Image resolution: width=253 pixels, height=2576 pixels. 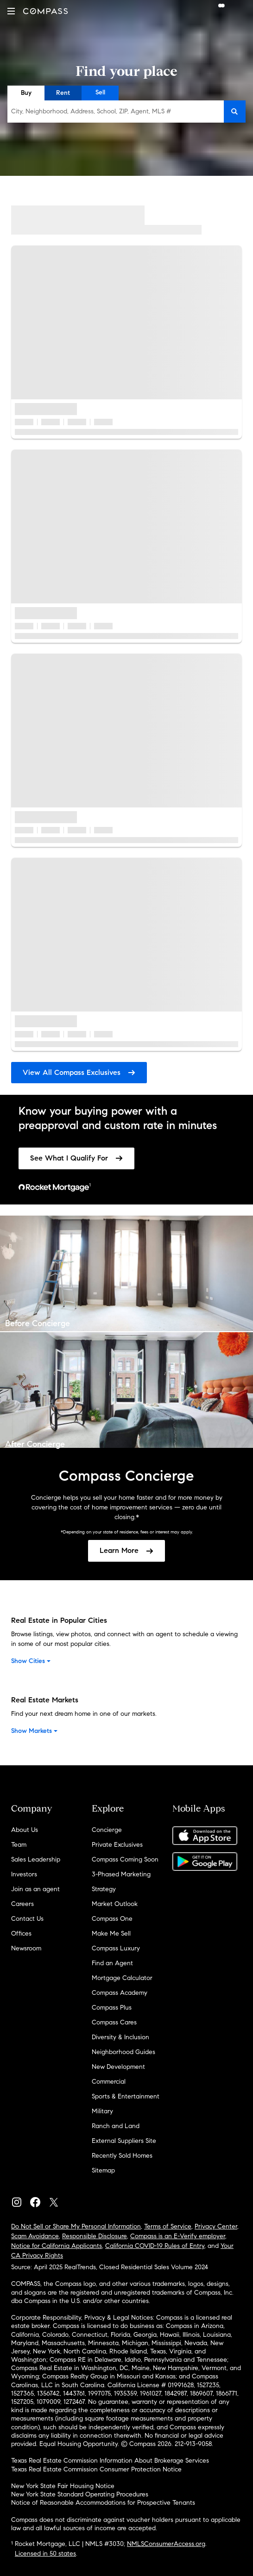 What do you see at coordinates (110, 2460) in the screenshot?
I see `Texas Real Estate Commission Information About Brokerage Services` at bounding box center [110, 2460].